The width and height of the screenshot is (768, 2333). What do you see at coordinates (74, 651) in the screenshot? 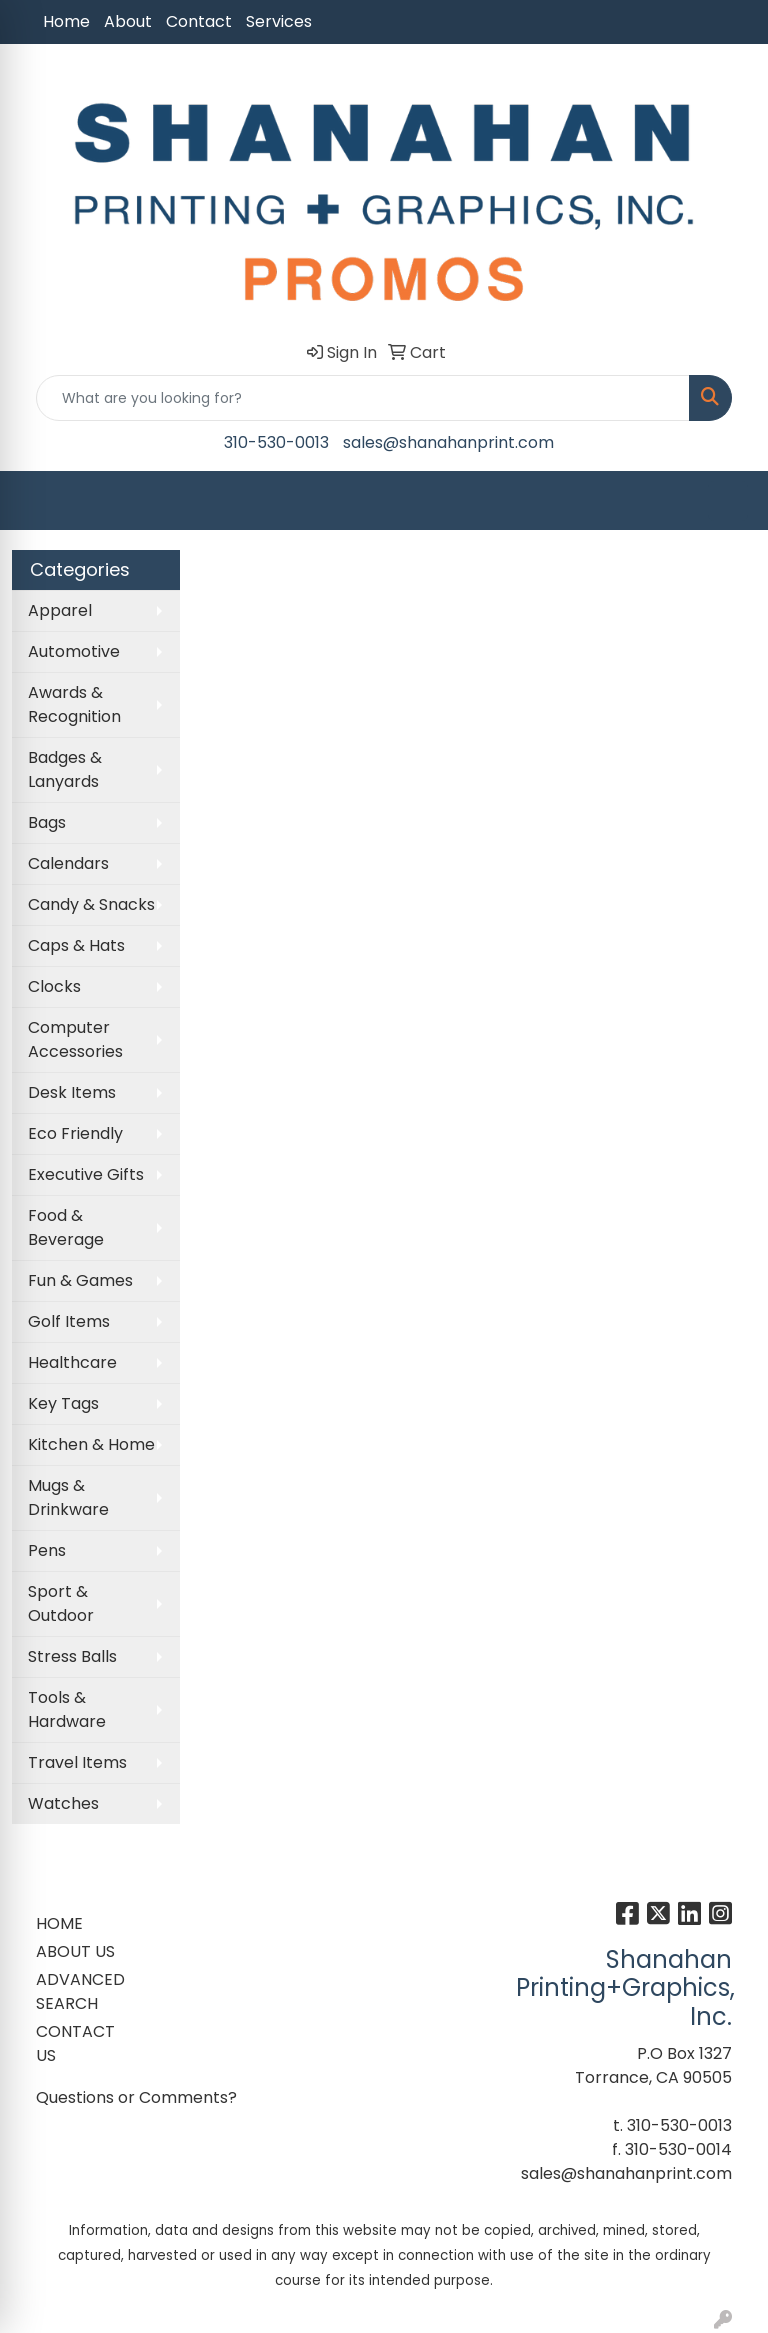
I see `Automotive` at bounding box center [74, 651].